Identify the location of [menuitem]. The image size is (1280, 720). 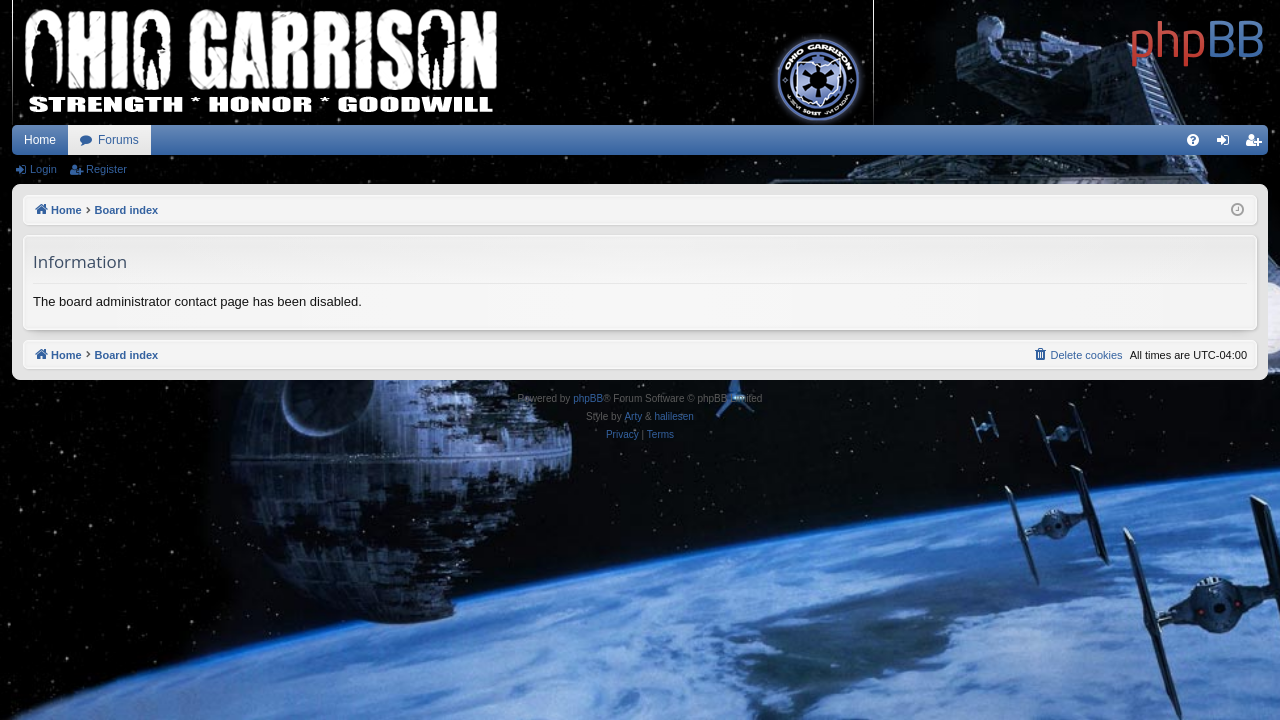
(1193, 140).